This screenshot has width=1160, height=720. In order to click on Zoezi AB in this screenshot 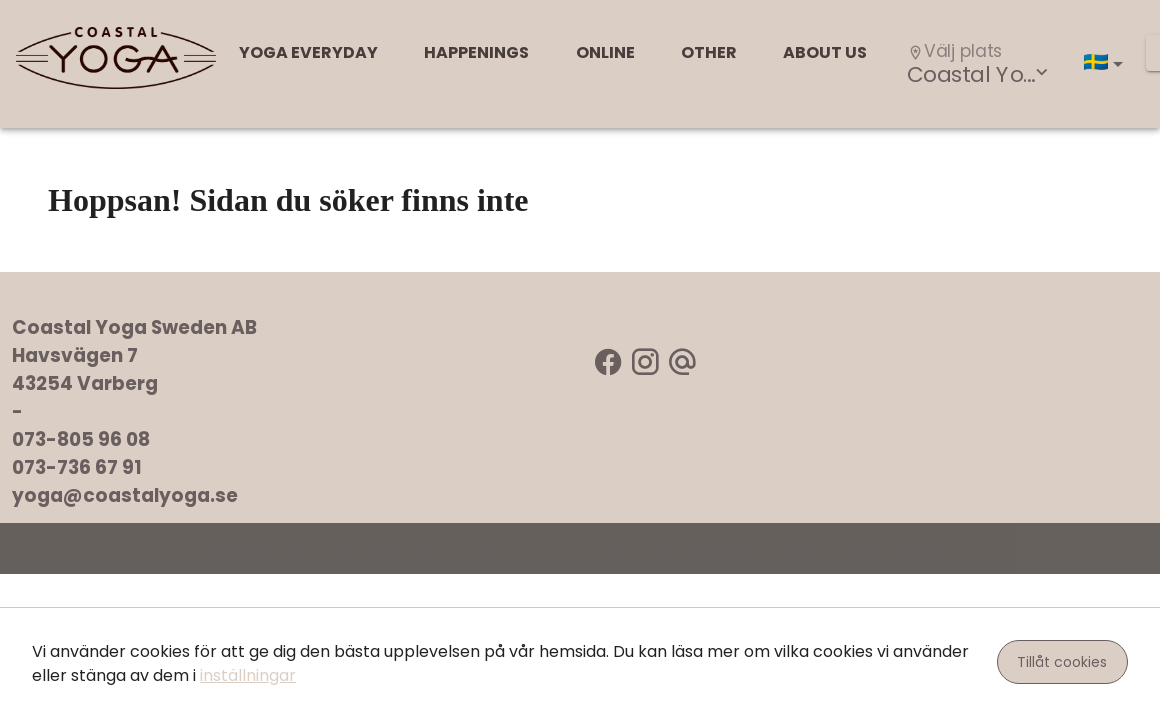, I will do `click(721, 548)`.